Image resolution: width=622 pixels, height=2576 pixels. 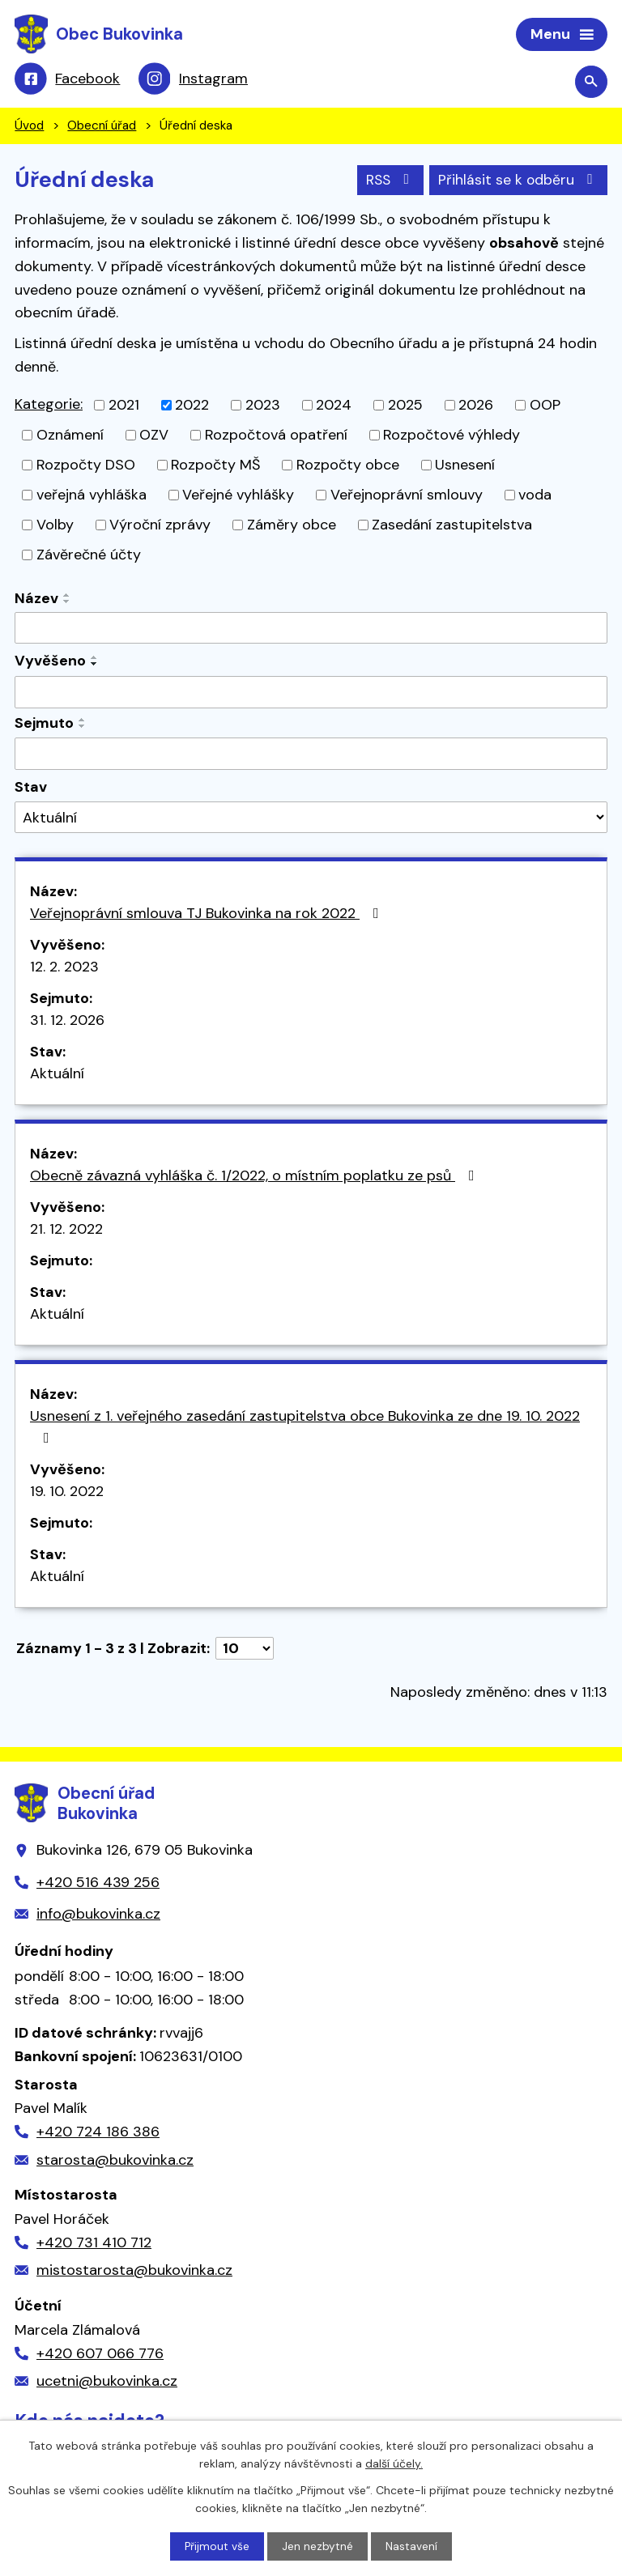 What do you see at coordinates (85, 466) in the screenshot?
I see `Rozpočty DSO` at bounding box center [85, 466].